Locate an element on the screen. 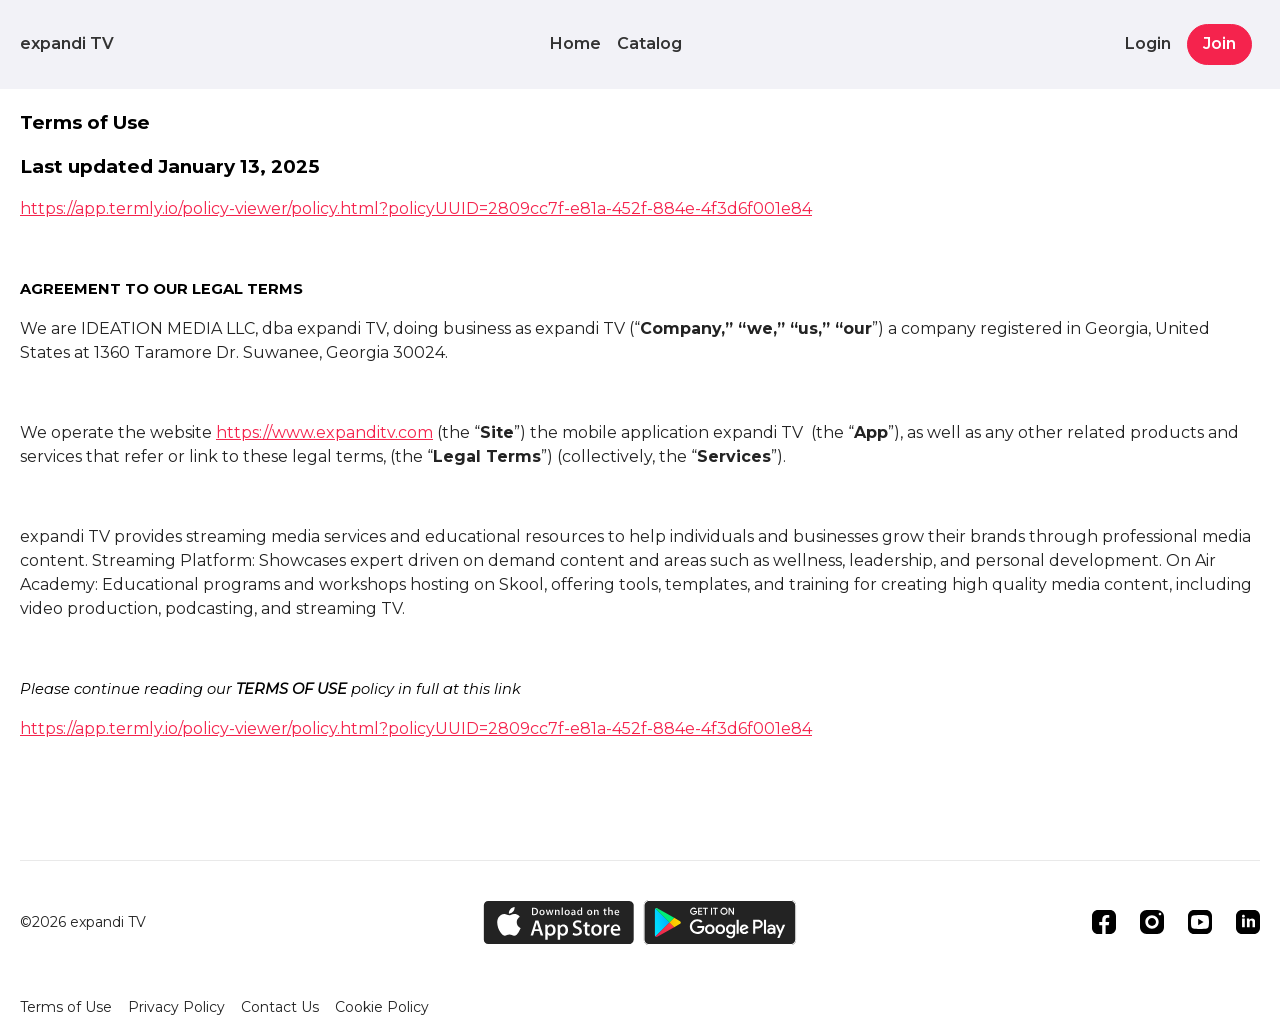  https://www.expanditv.com is located at coordinates (324, 432).